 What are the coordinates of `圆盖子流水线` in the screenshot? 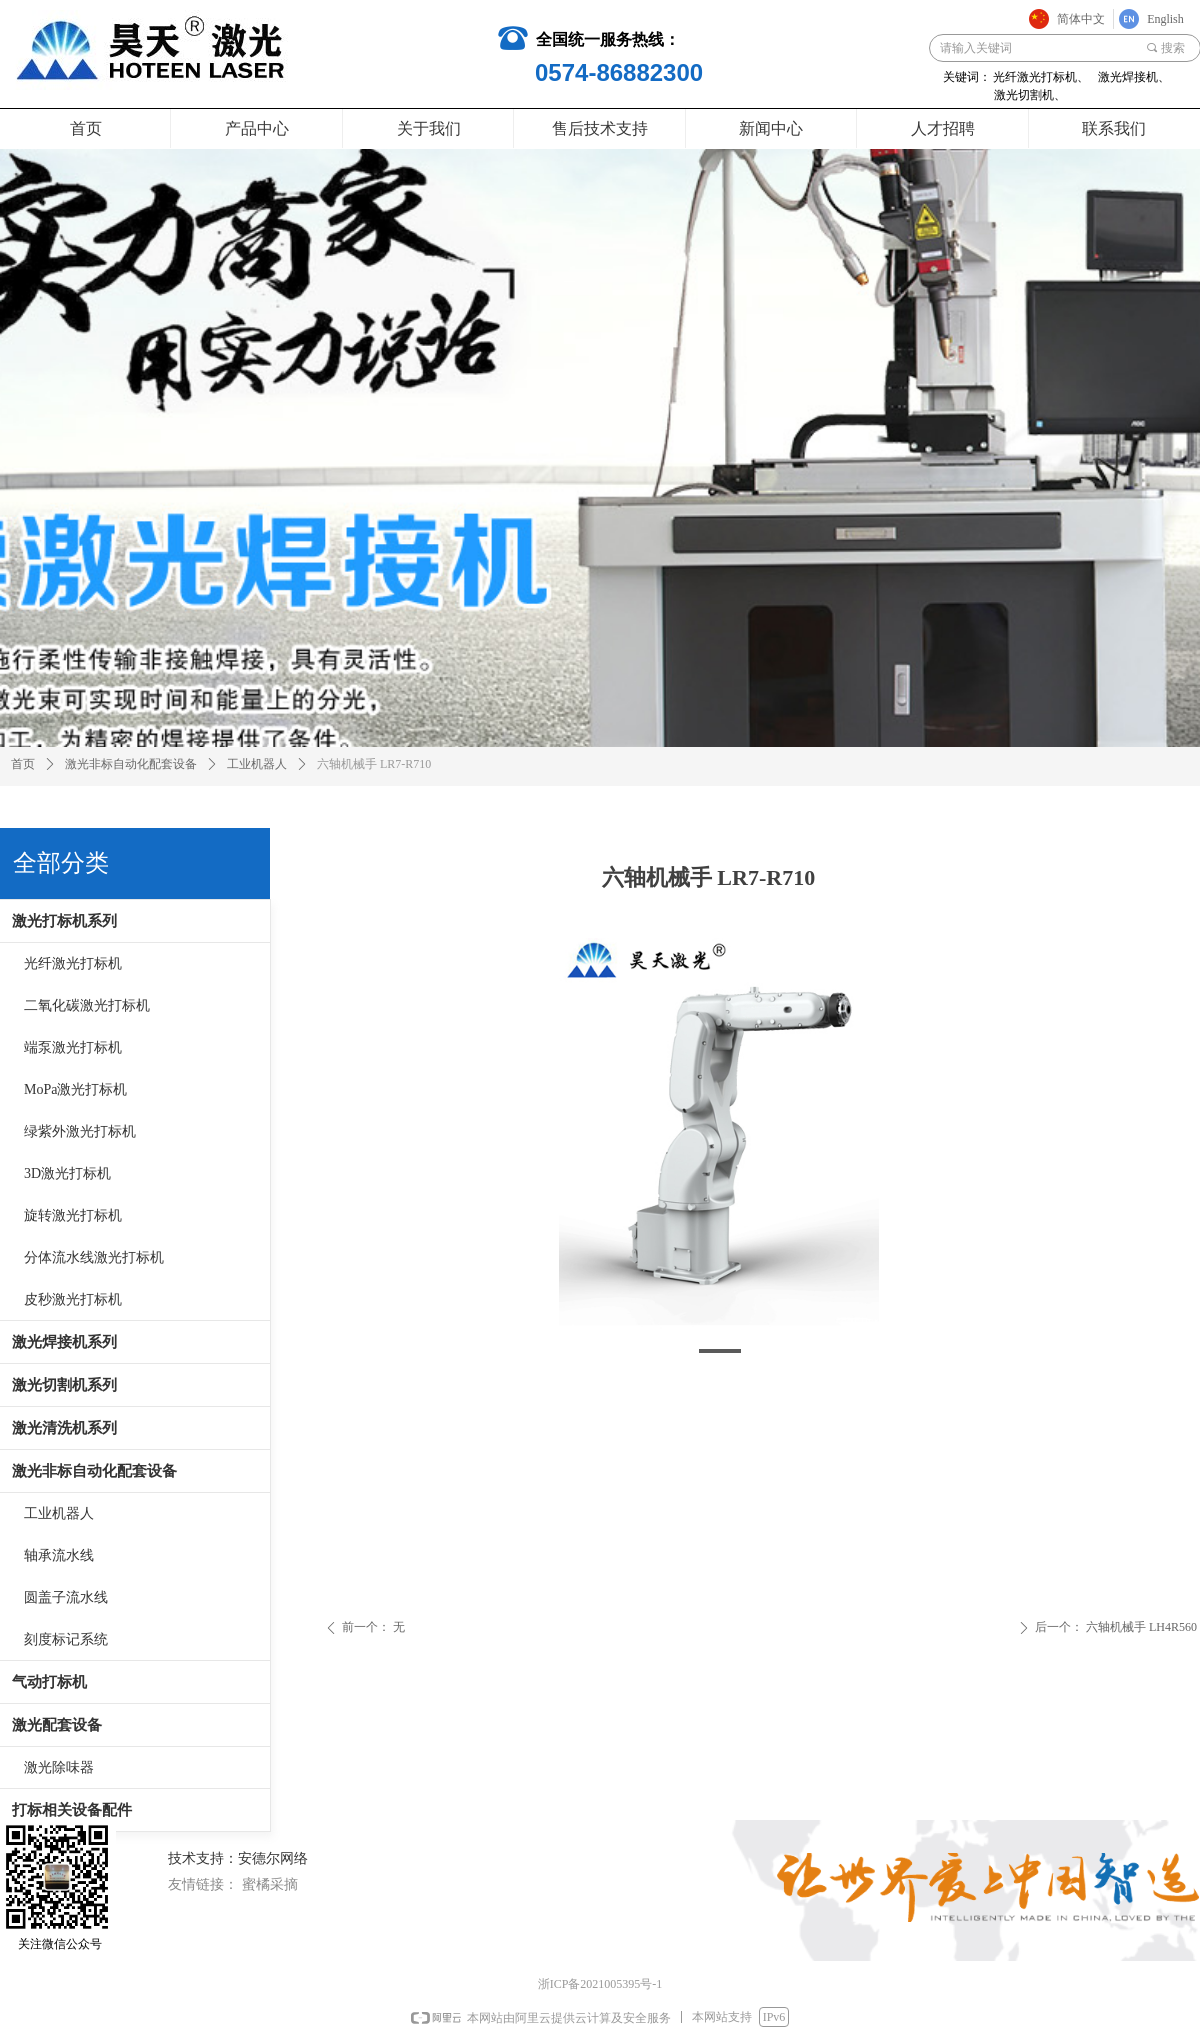 It's located at (66, 1597).